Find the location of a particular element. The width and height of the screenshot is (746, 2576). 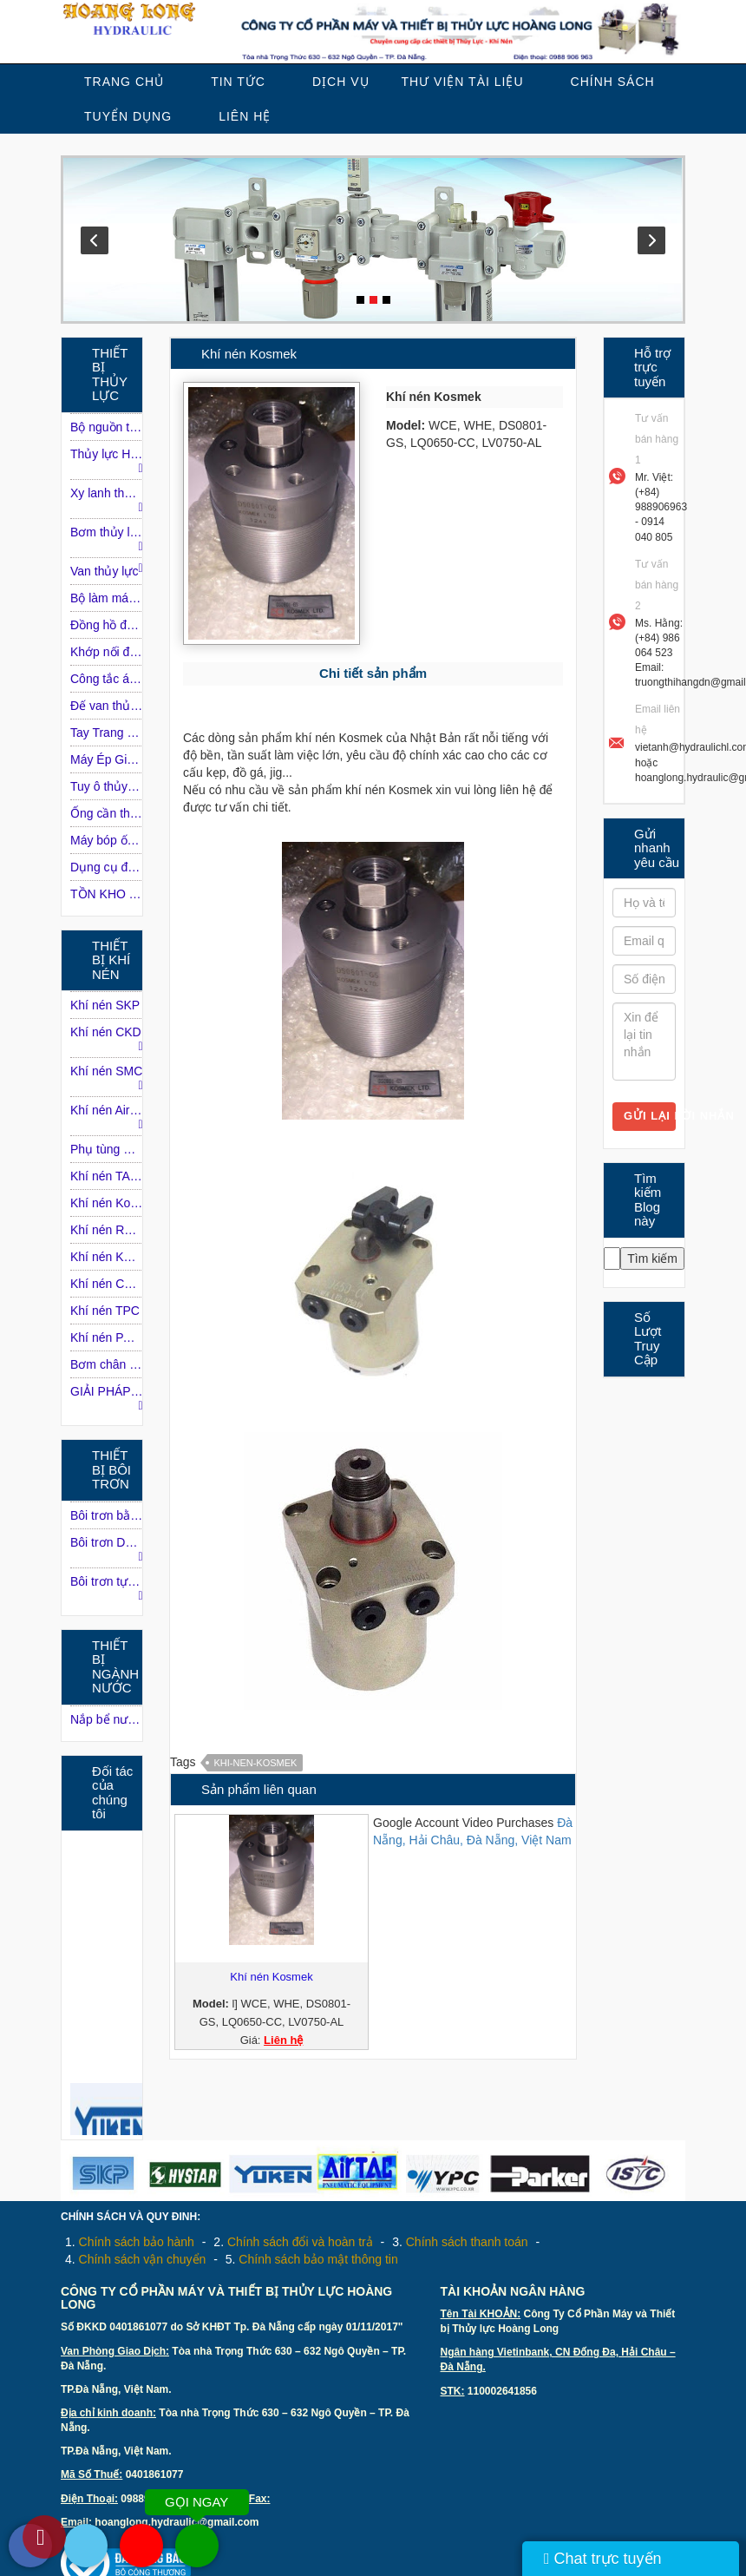

Thư viện tài liệu is located at coordinates (463, 82).